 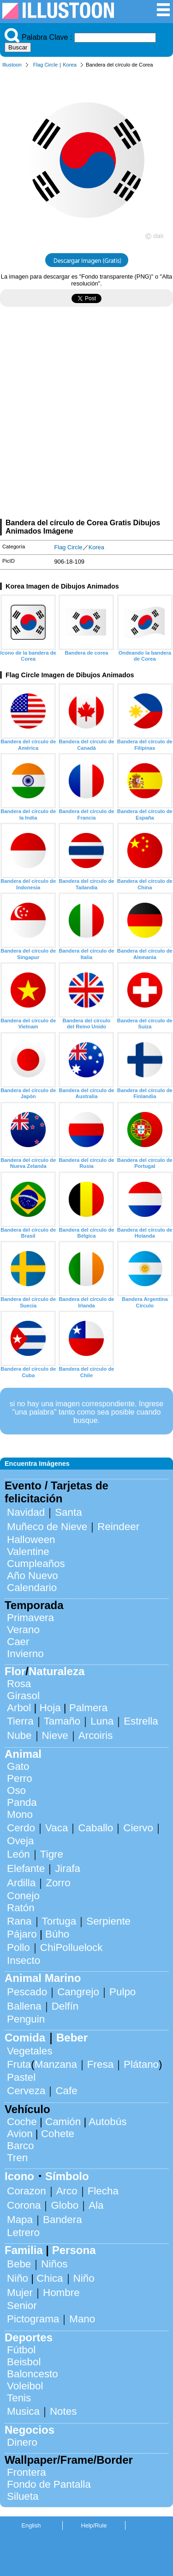 I want to click on Fútbol, so click(x=21, y=2350).